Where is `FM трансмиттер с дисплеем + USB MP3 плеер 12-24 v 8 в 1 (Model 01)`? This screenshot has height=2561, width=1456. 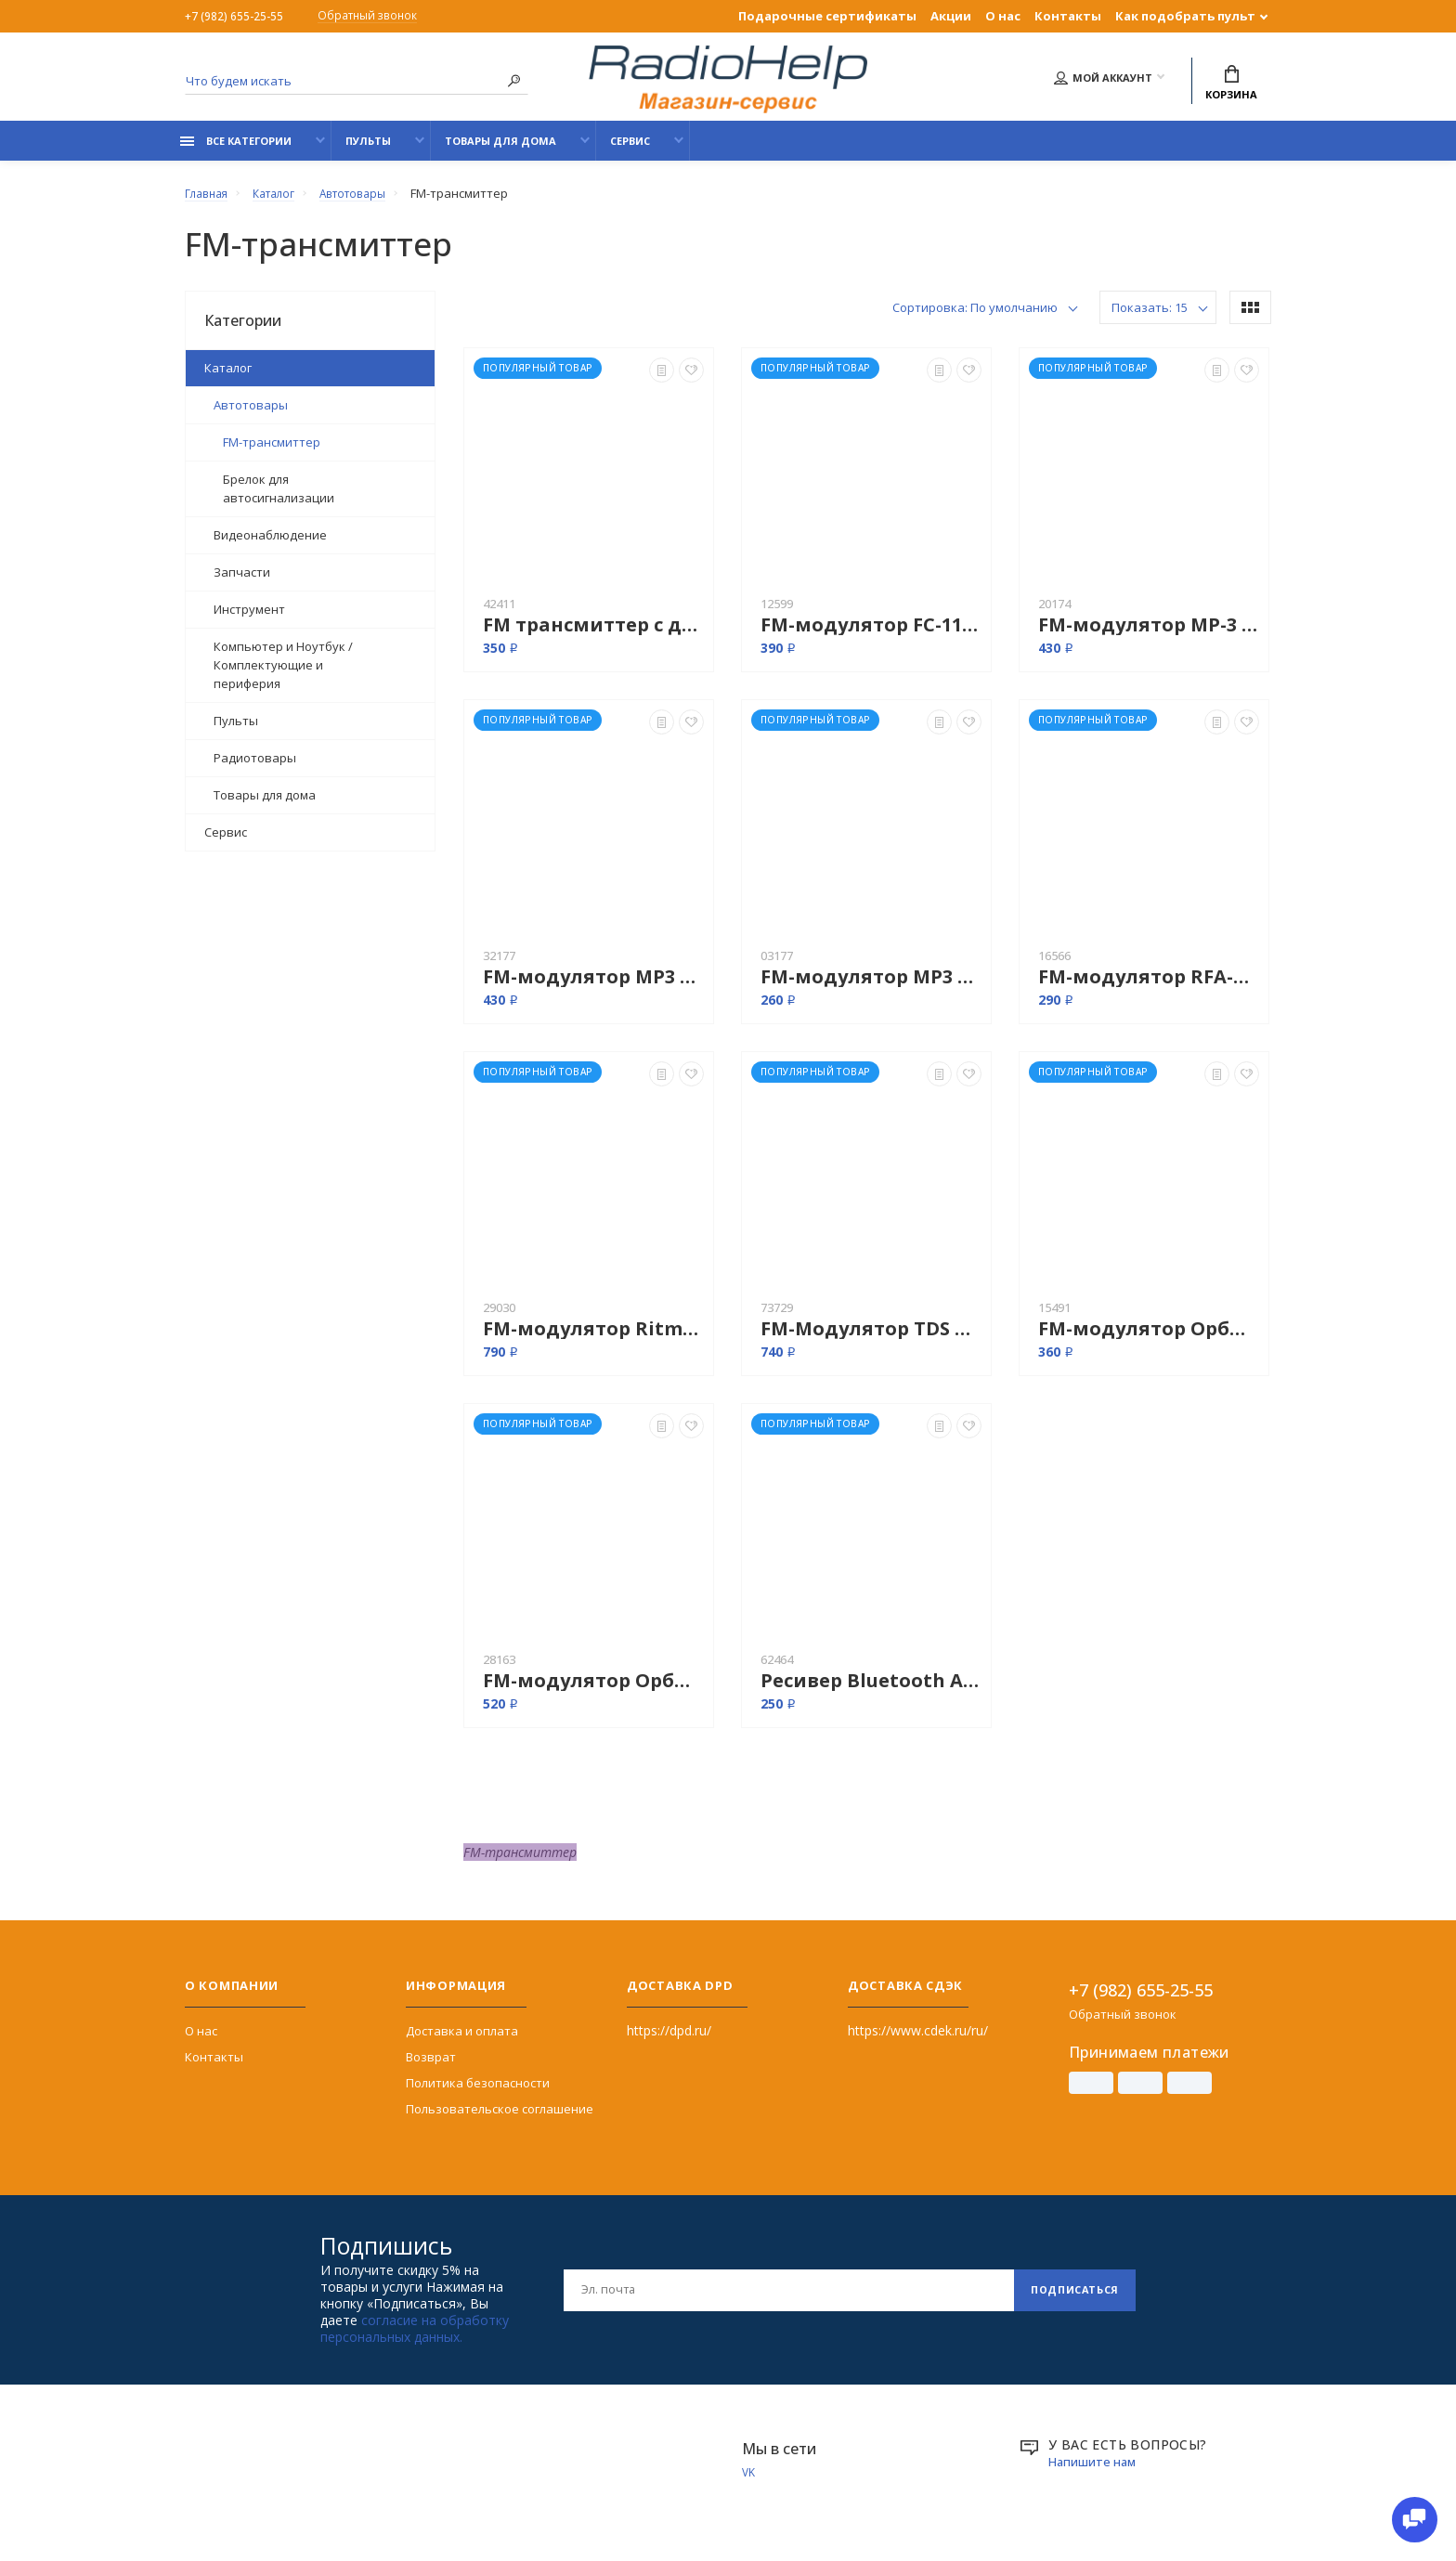 FM трансмиттер с дисплеем + USB MP3 плеер 12-24 v 8 в 1 (Model 01) is located at coordinates (593, 634).